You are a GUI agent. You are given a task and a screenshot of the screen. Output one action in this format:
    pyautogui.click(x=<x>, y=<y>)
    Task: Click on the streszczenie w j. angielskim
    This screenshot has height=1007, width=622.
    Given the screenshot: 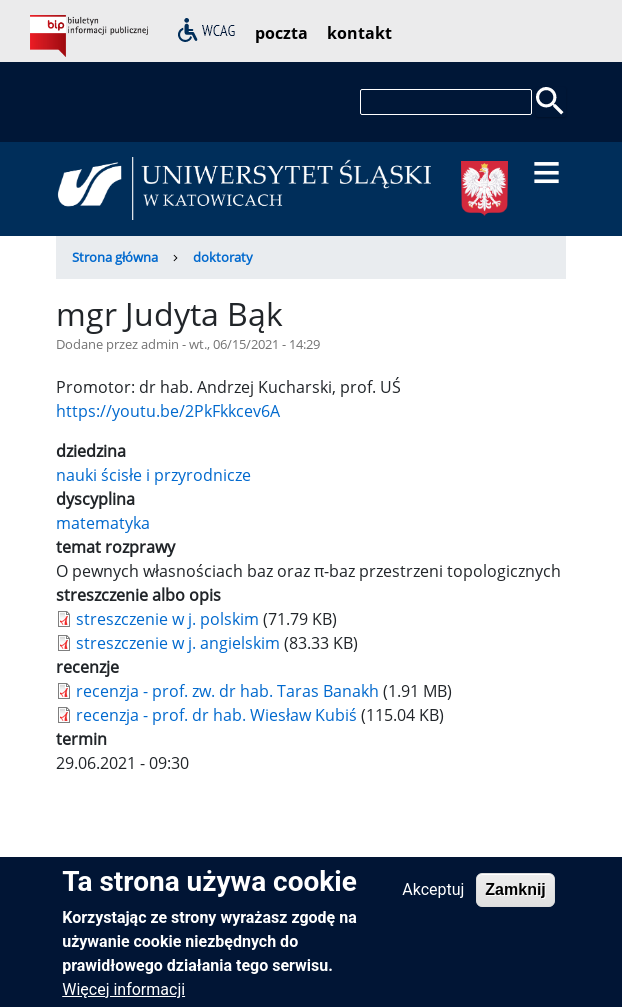 What is the action you would take?
    pyautogui.click(x=178, y=643)
    